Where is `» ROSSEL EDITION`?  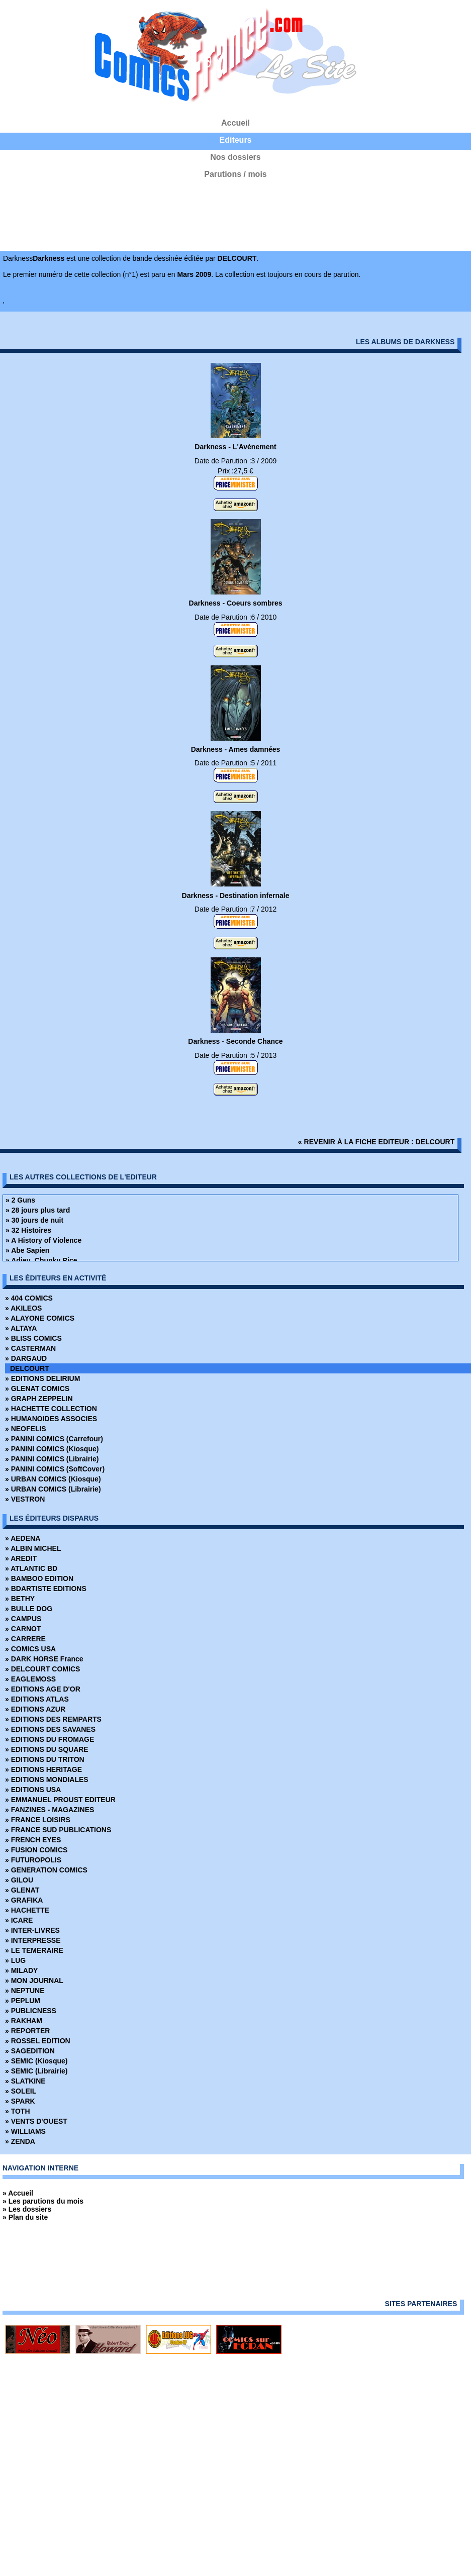 » ROSSEL EDITION is located at coordinates (37, 2041).